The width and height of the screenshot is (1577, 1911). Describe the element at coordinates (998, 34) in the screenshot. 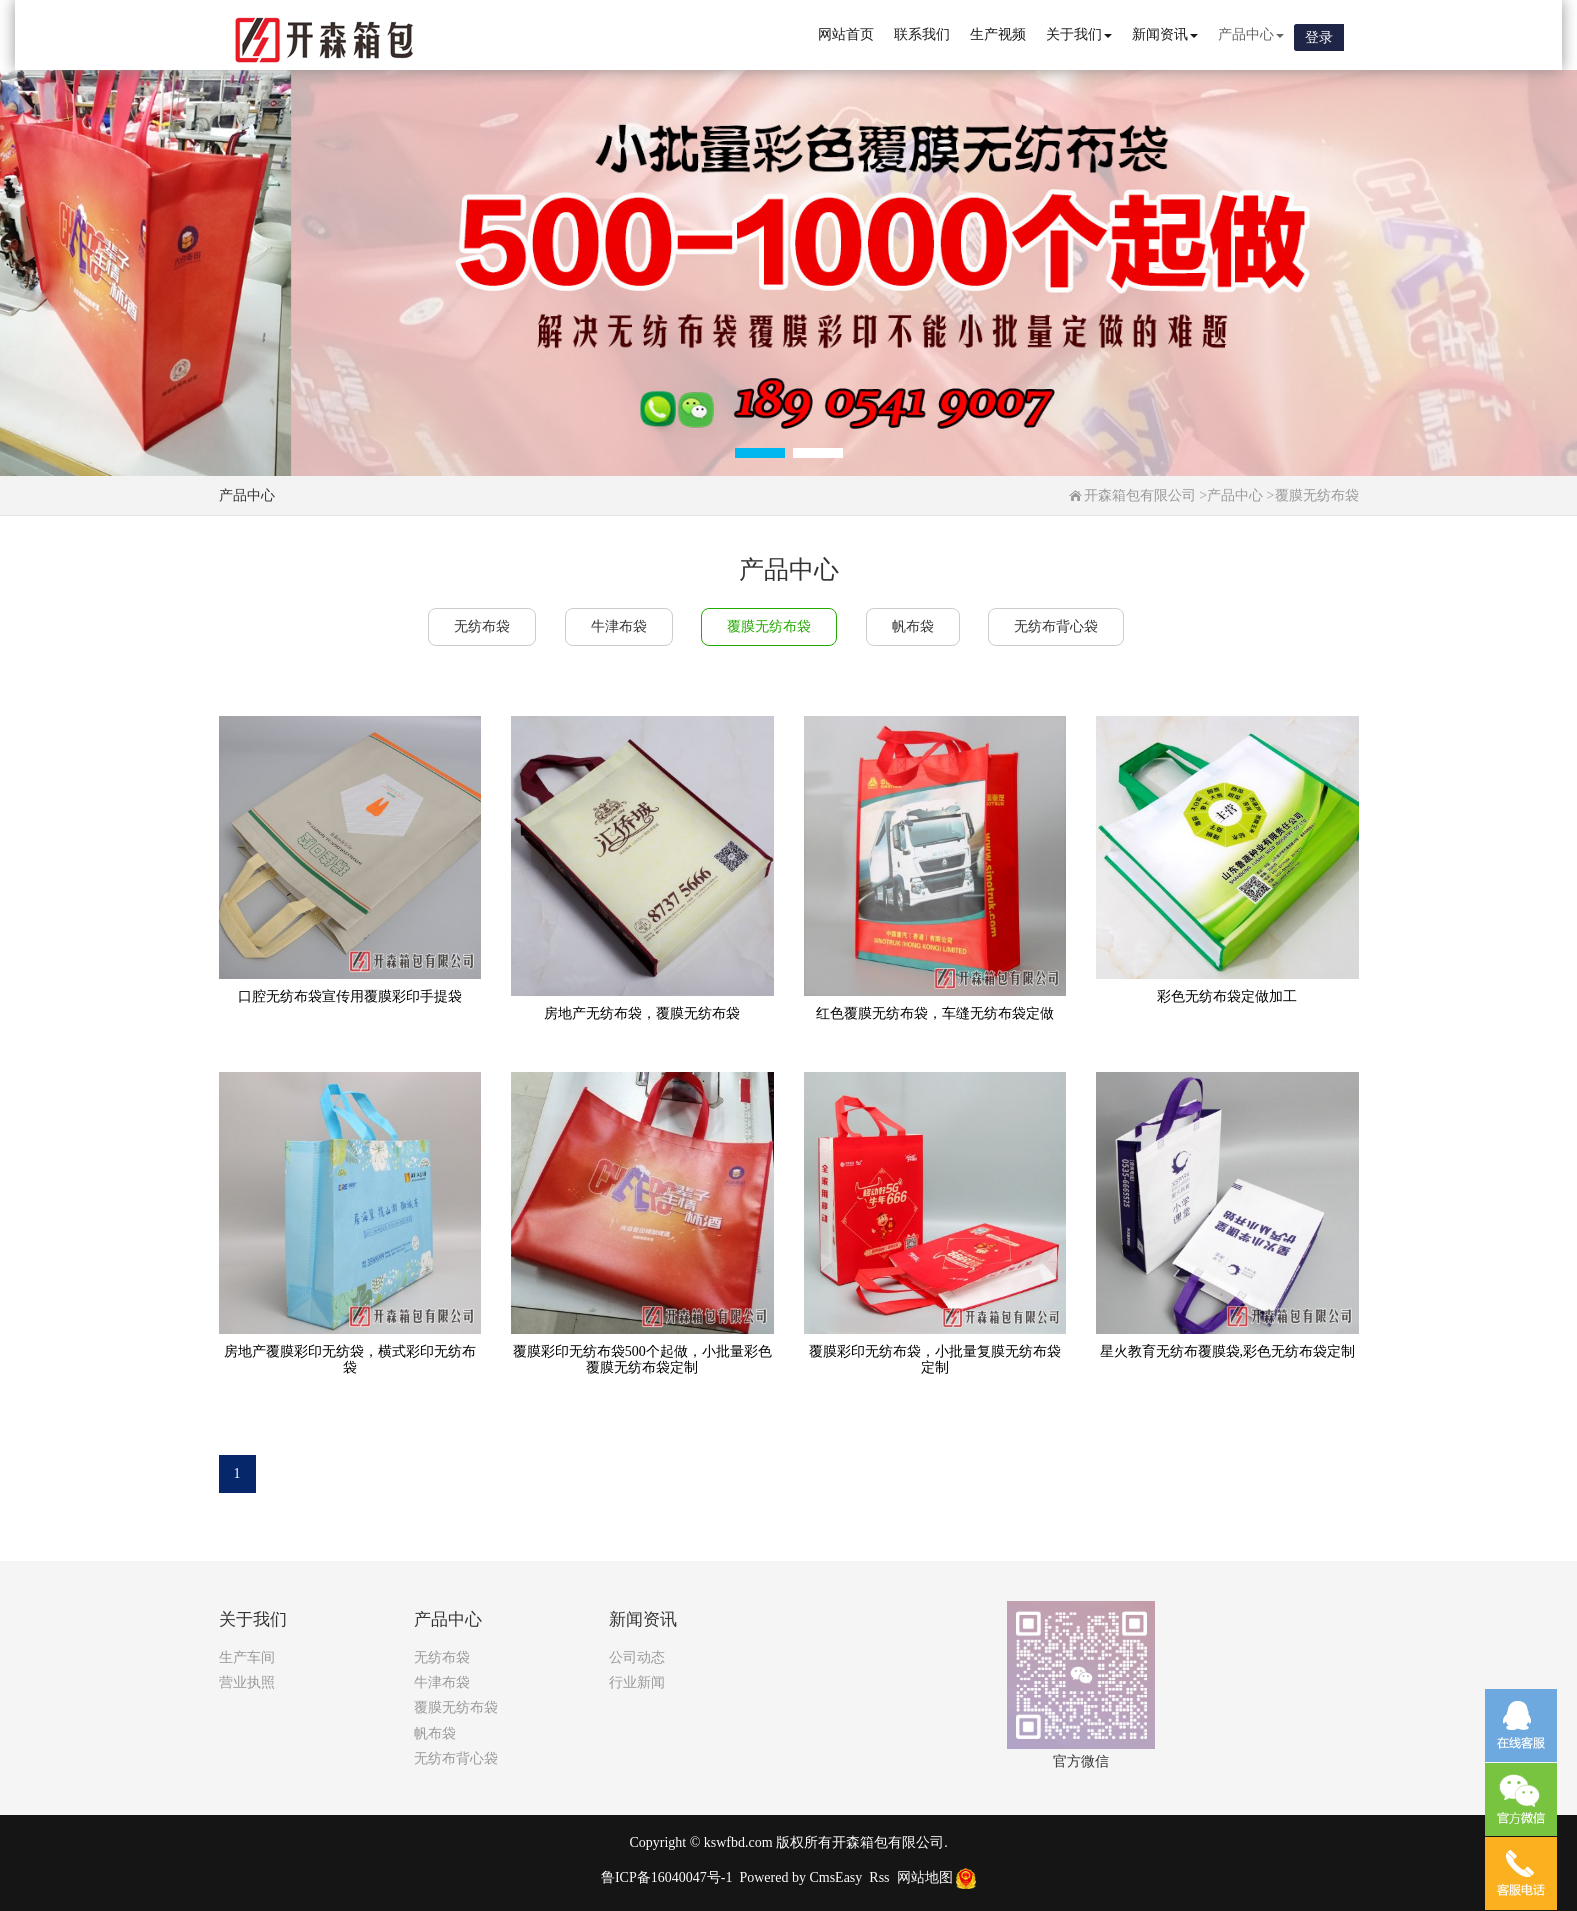

I see `生产视频` at that location.